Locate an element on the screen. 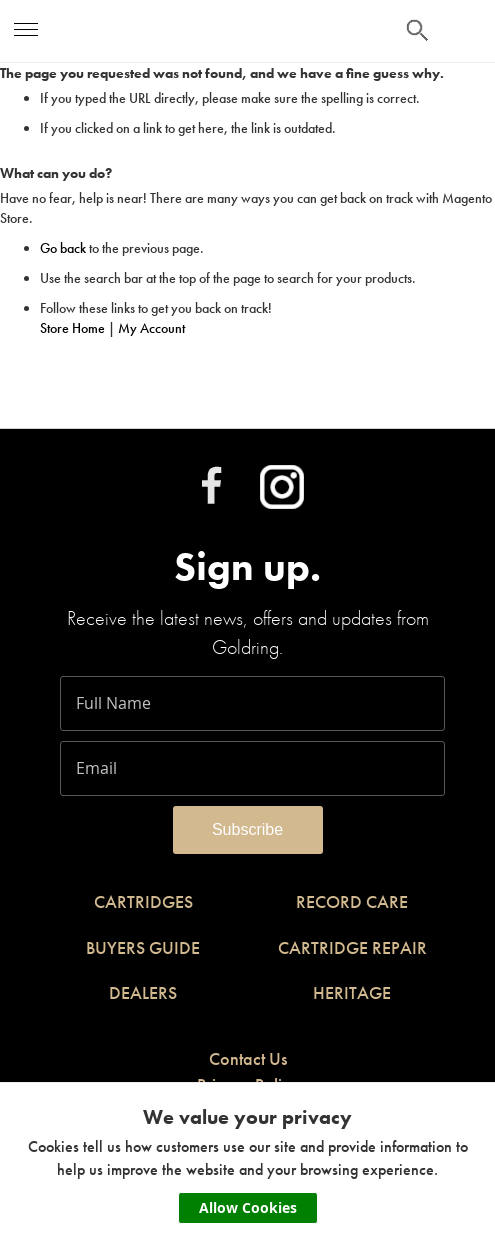  Go back is located at coordinates (63, 248).